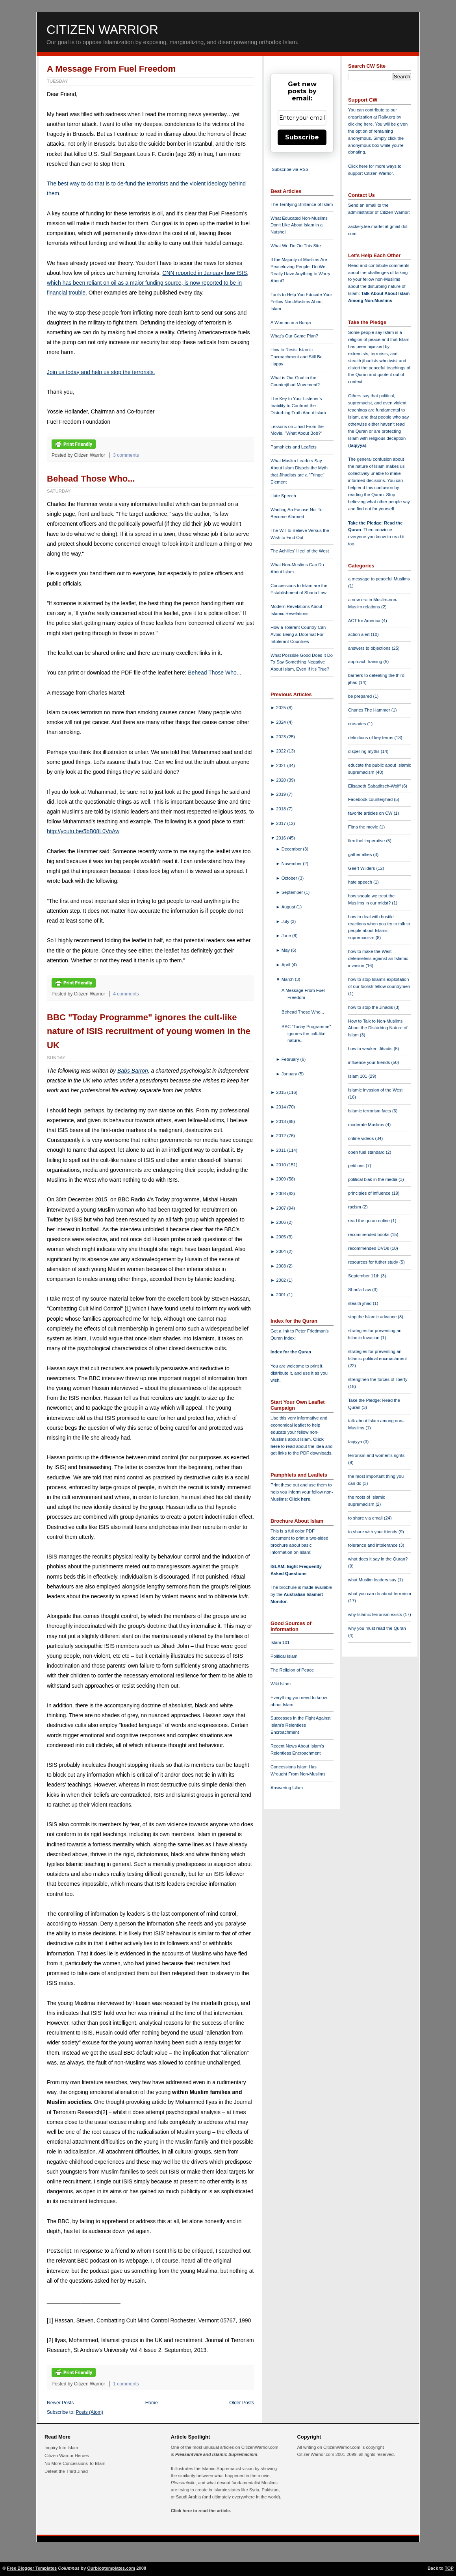  What do you see at coordinates (281, 1193) in the screenshot?
I see `2008` at bounding box center [281, 1193].